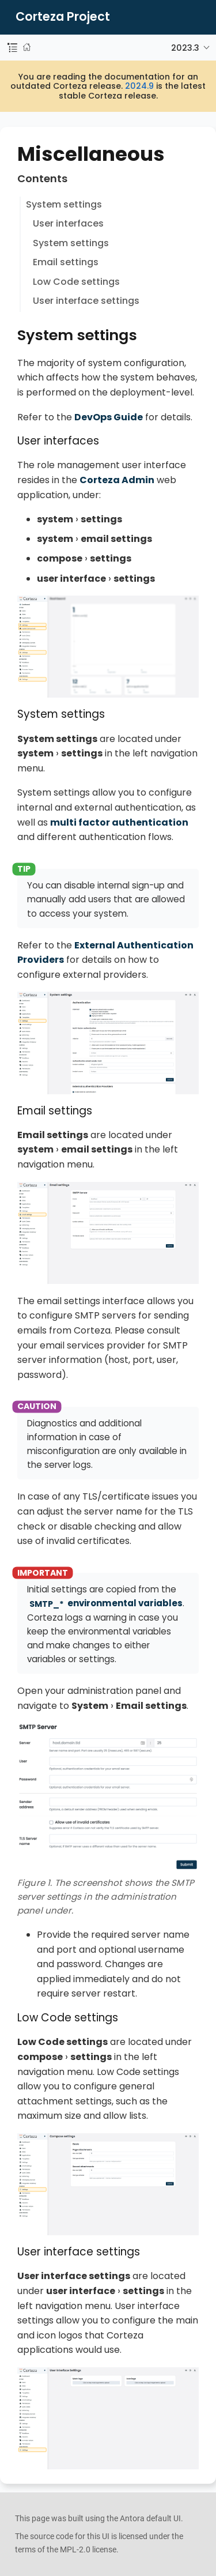 This screenshot has width=216, height=2576. Describe the element at coordinates (64, 204) in the screenshot. I see `System settings` at that location.